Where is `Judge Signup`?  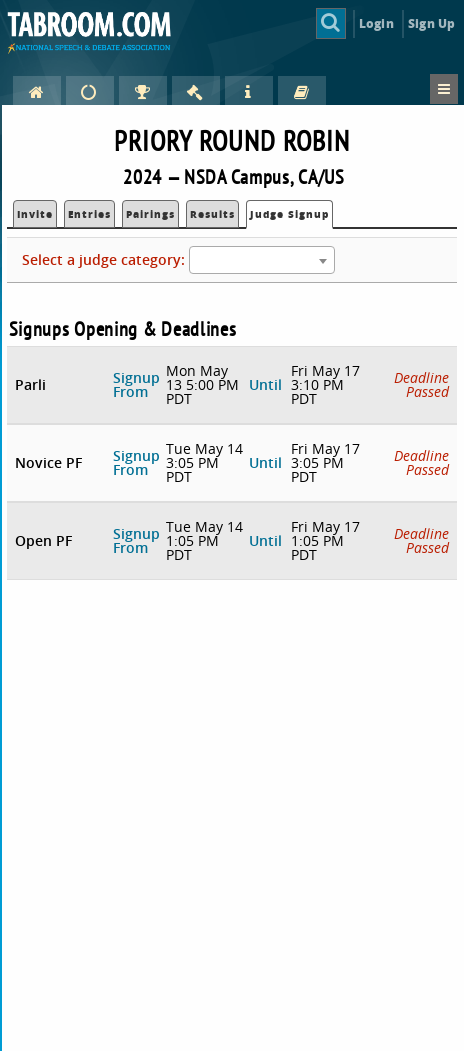 Judge Signup is located at coordinates (289, 214).